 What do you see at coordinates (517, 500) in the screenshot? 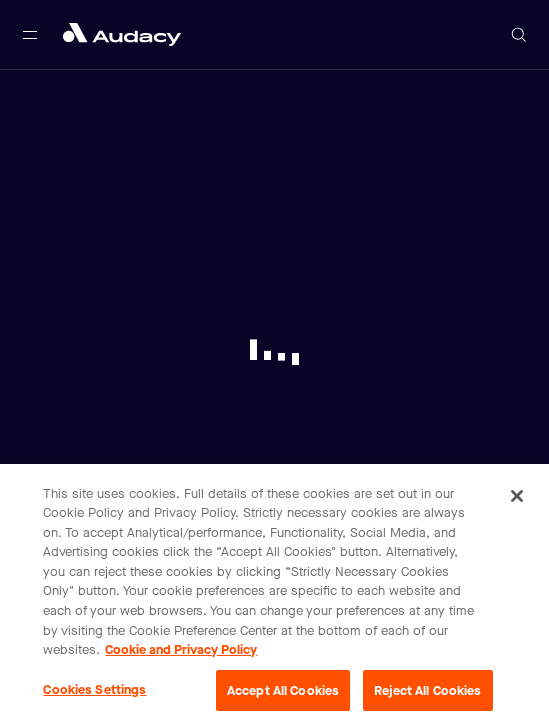
I see `[Close]` at bounding box center [517, 500].